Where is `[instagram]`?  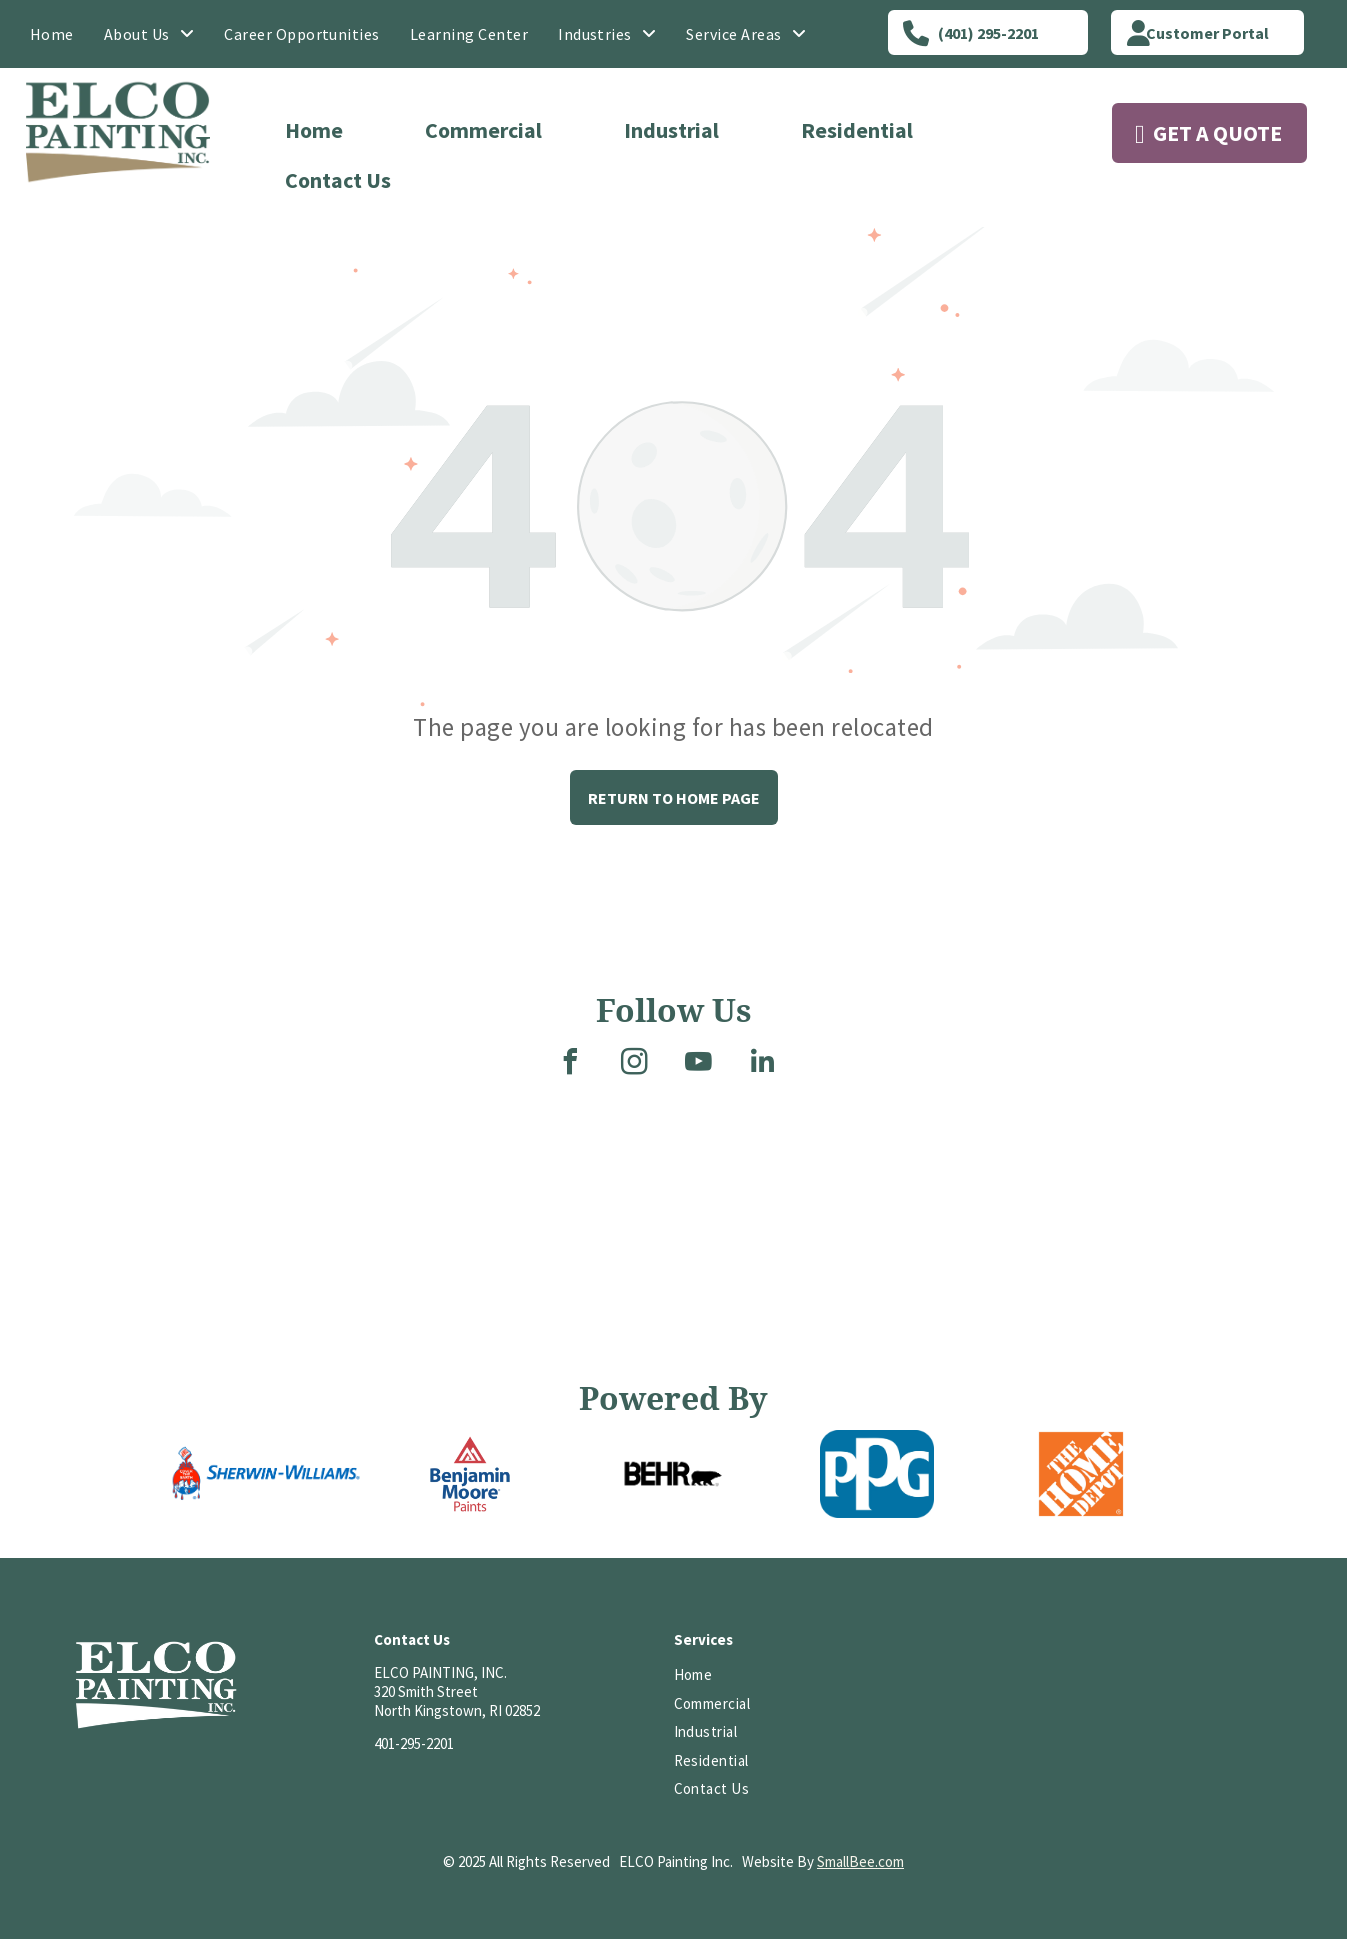
[instagram] is located at coordinates (634, 1064).